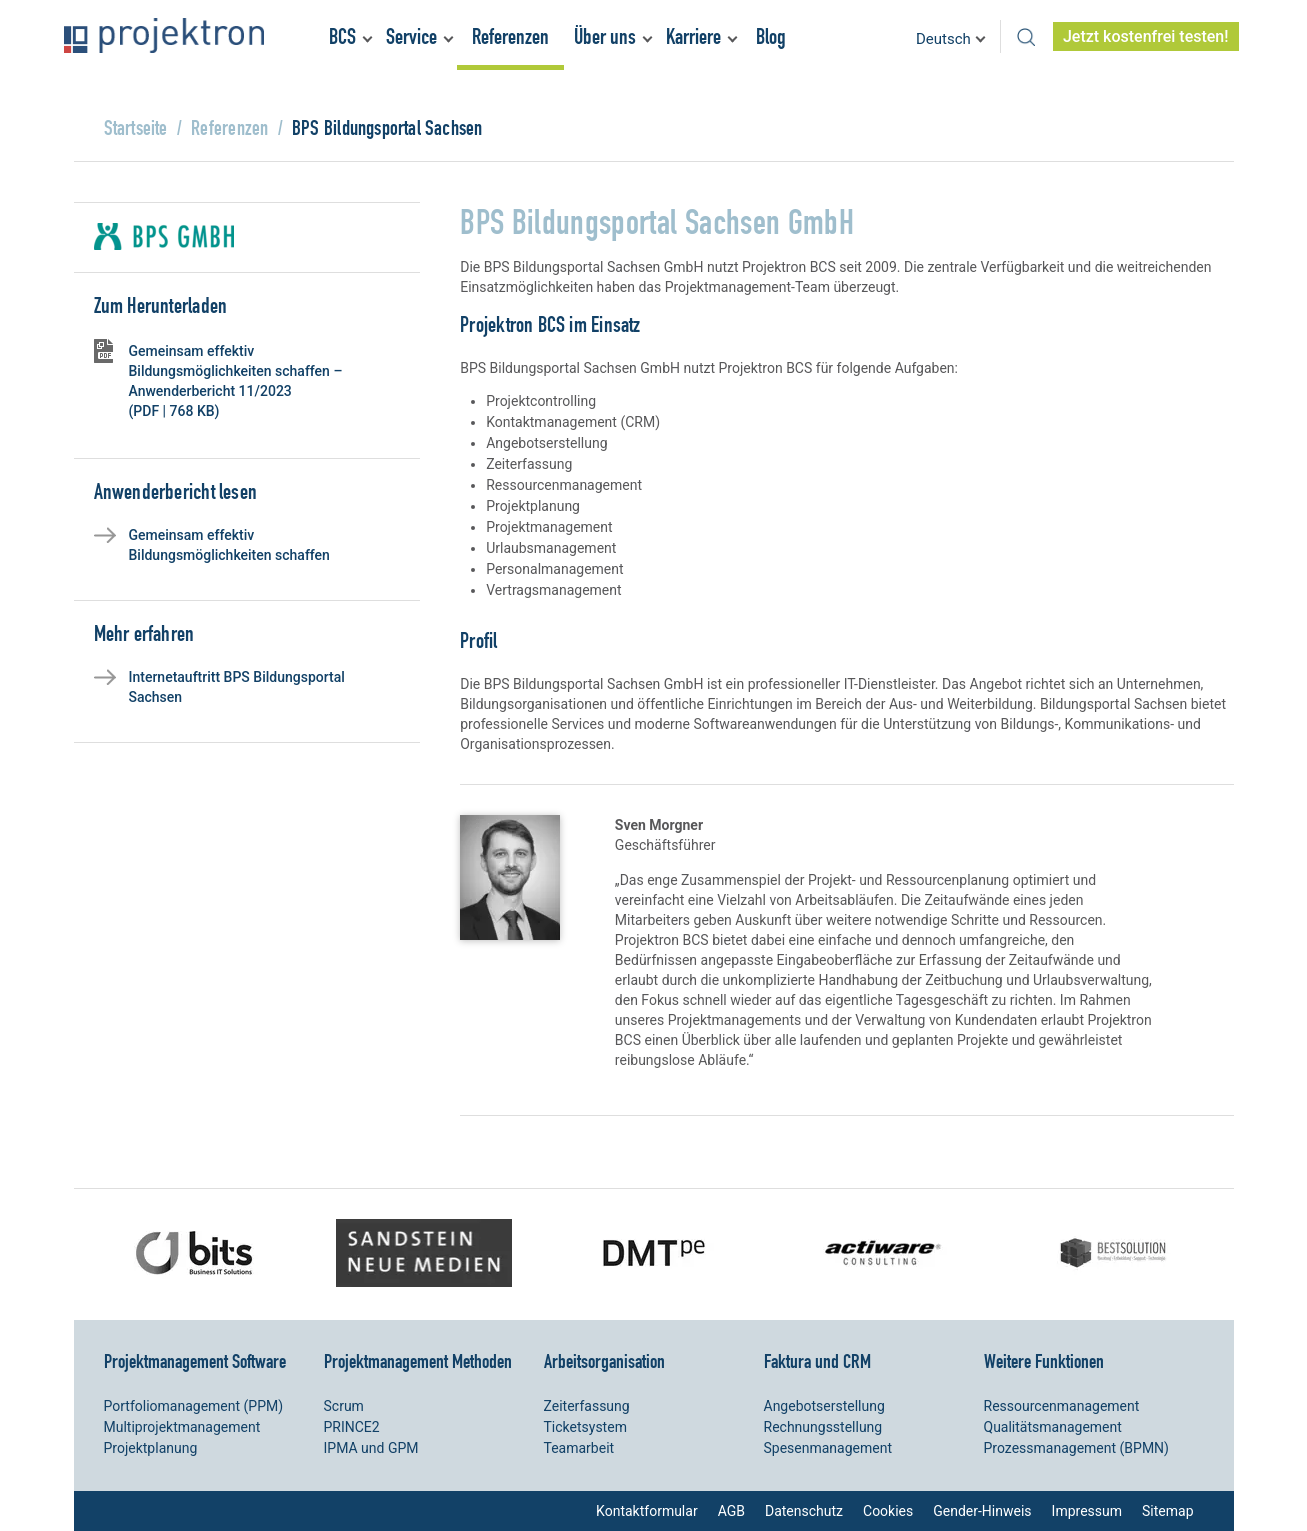 The height and width of the screenshot is (1531, 1307). I want to click on Gemeinsam effektiv Bildungsmöglichkeiten schaffen – Anwenderbericht 11/2023 (PDF | 768 KB), so click(236, 381).